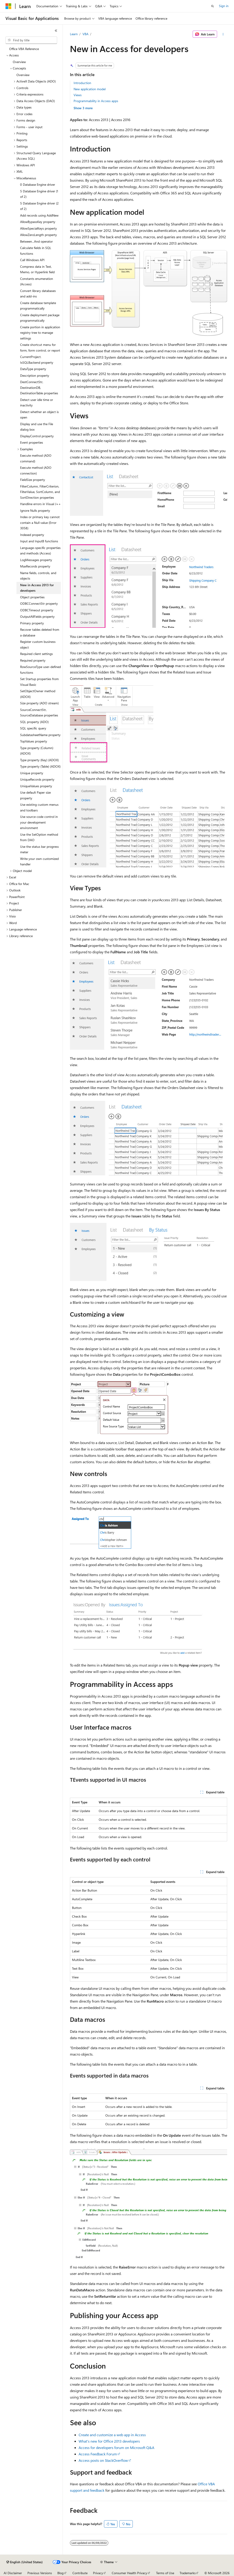 The image size is (234, 2576). I want to click on Register custom business object [treeitem], so click(38, 644).